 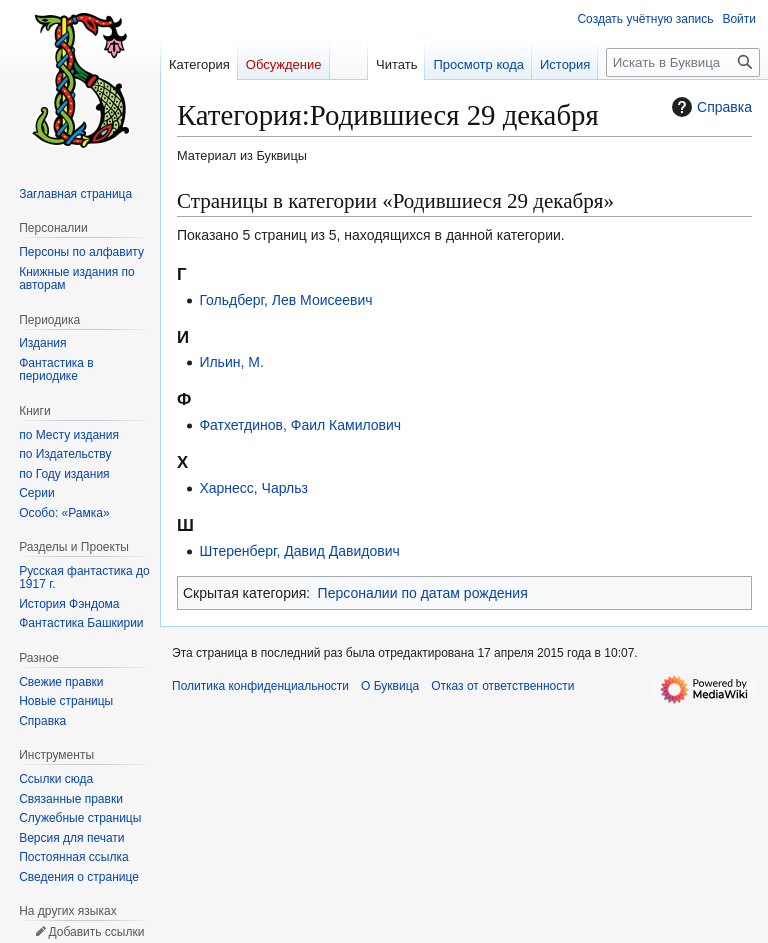 I want to click on Гольдберг, Лев Моисеевич, so click(x=285, y=300).